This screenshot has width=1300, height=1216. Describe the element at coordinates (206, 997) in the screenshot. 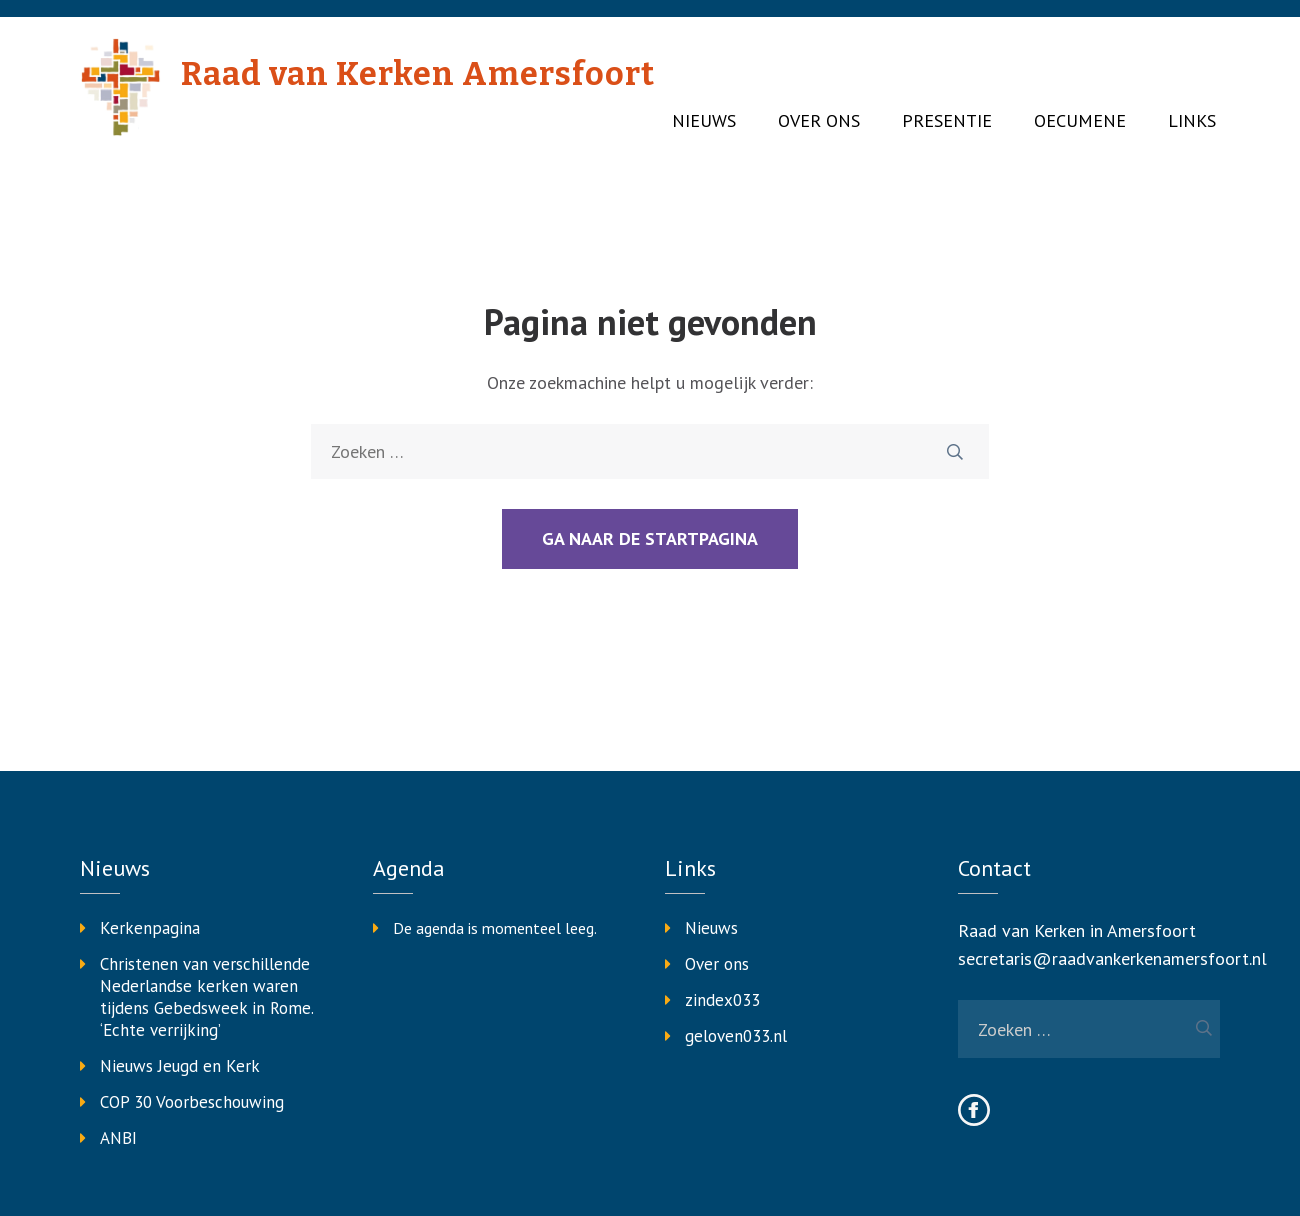

I see `Christenen van verschillende Nederlandse kerken waren tijdens Gebedsweek in Rome. ‘Echte verrijking’` at that location.